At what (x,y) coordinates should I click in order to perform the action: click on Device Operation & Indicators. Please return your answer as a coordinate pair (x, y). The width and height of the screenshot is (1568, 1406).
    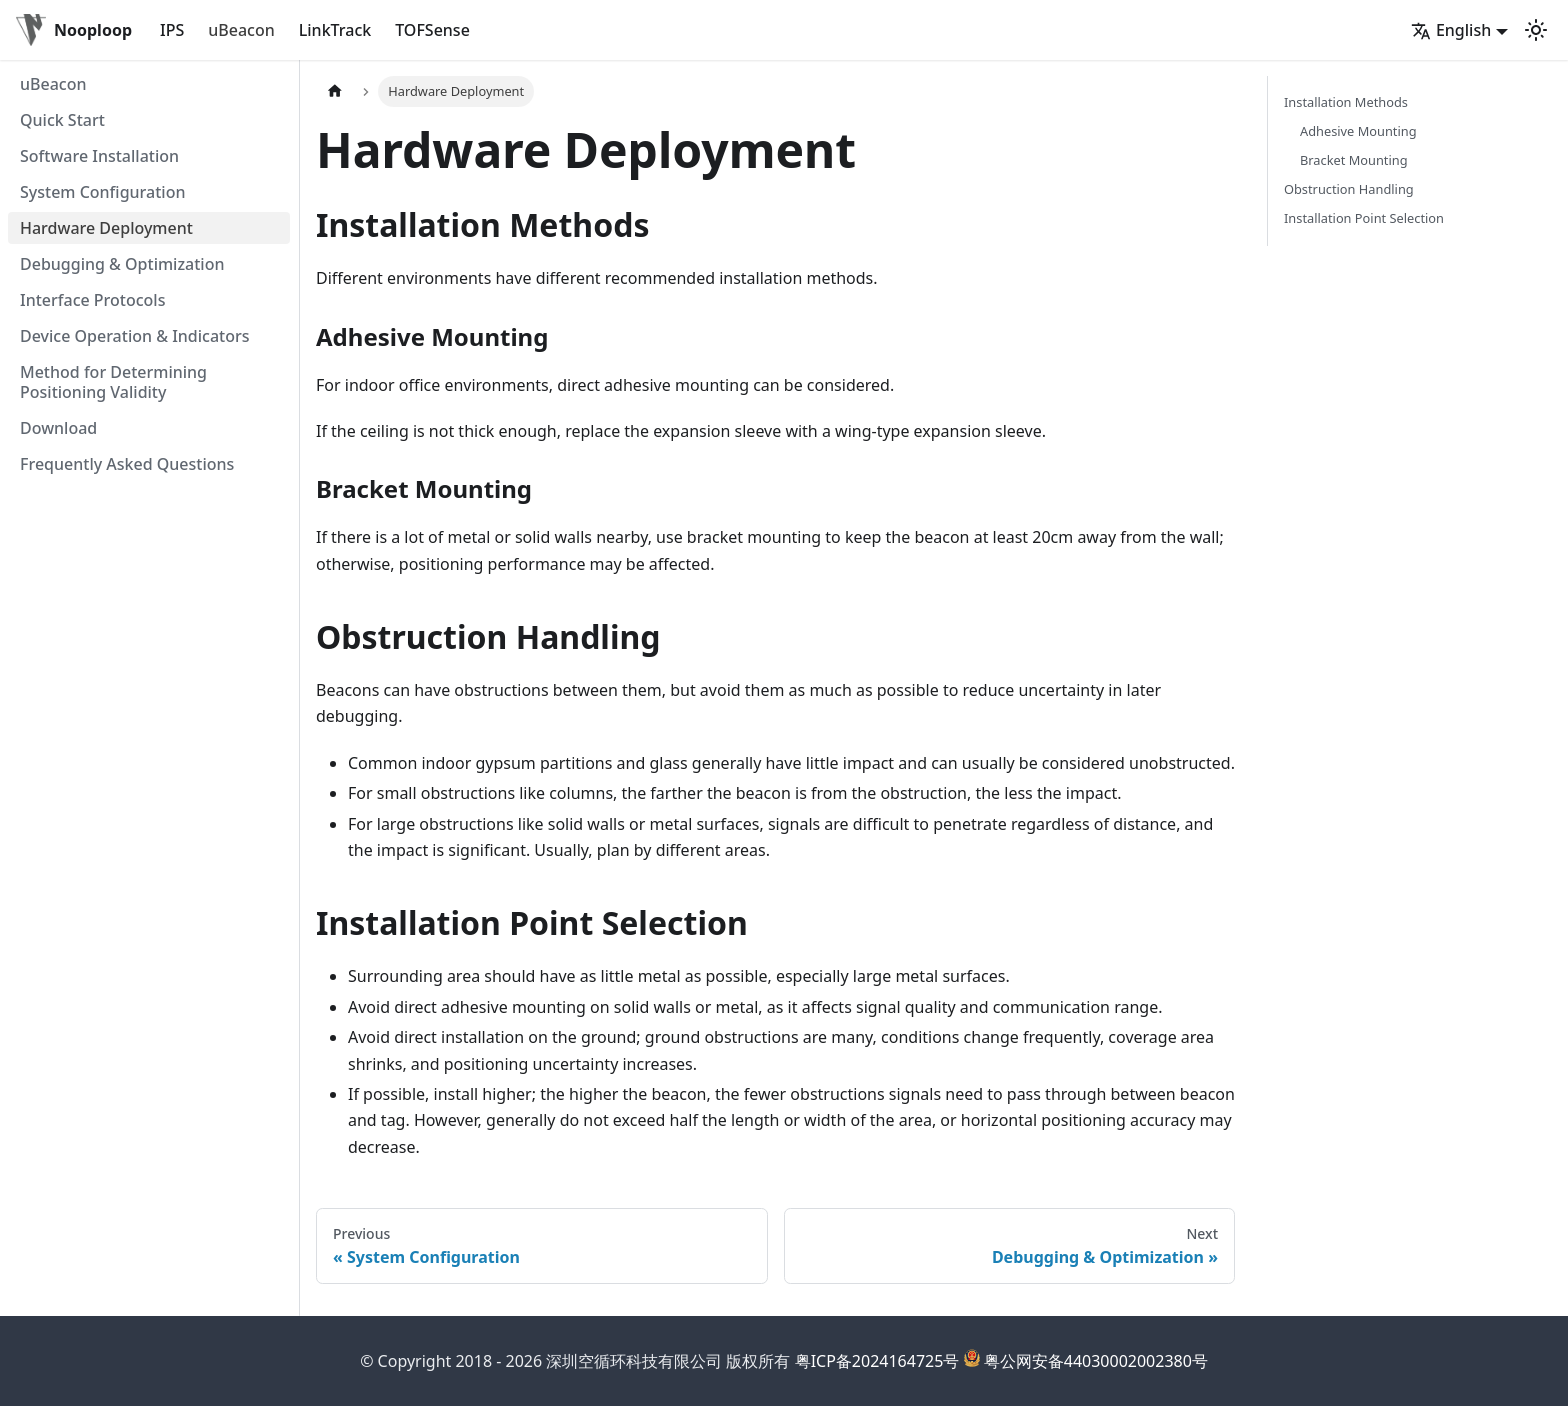
    Looking at the image, I should click on (135, 336).